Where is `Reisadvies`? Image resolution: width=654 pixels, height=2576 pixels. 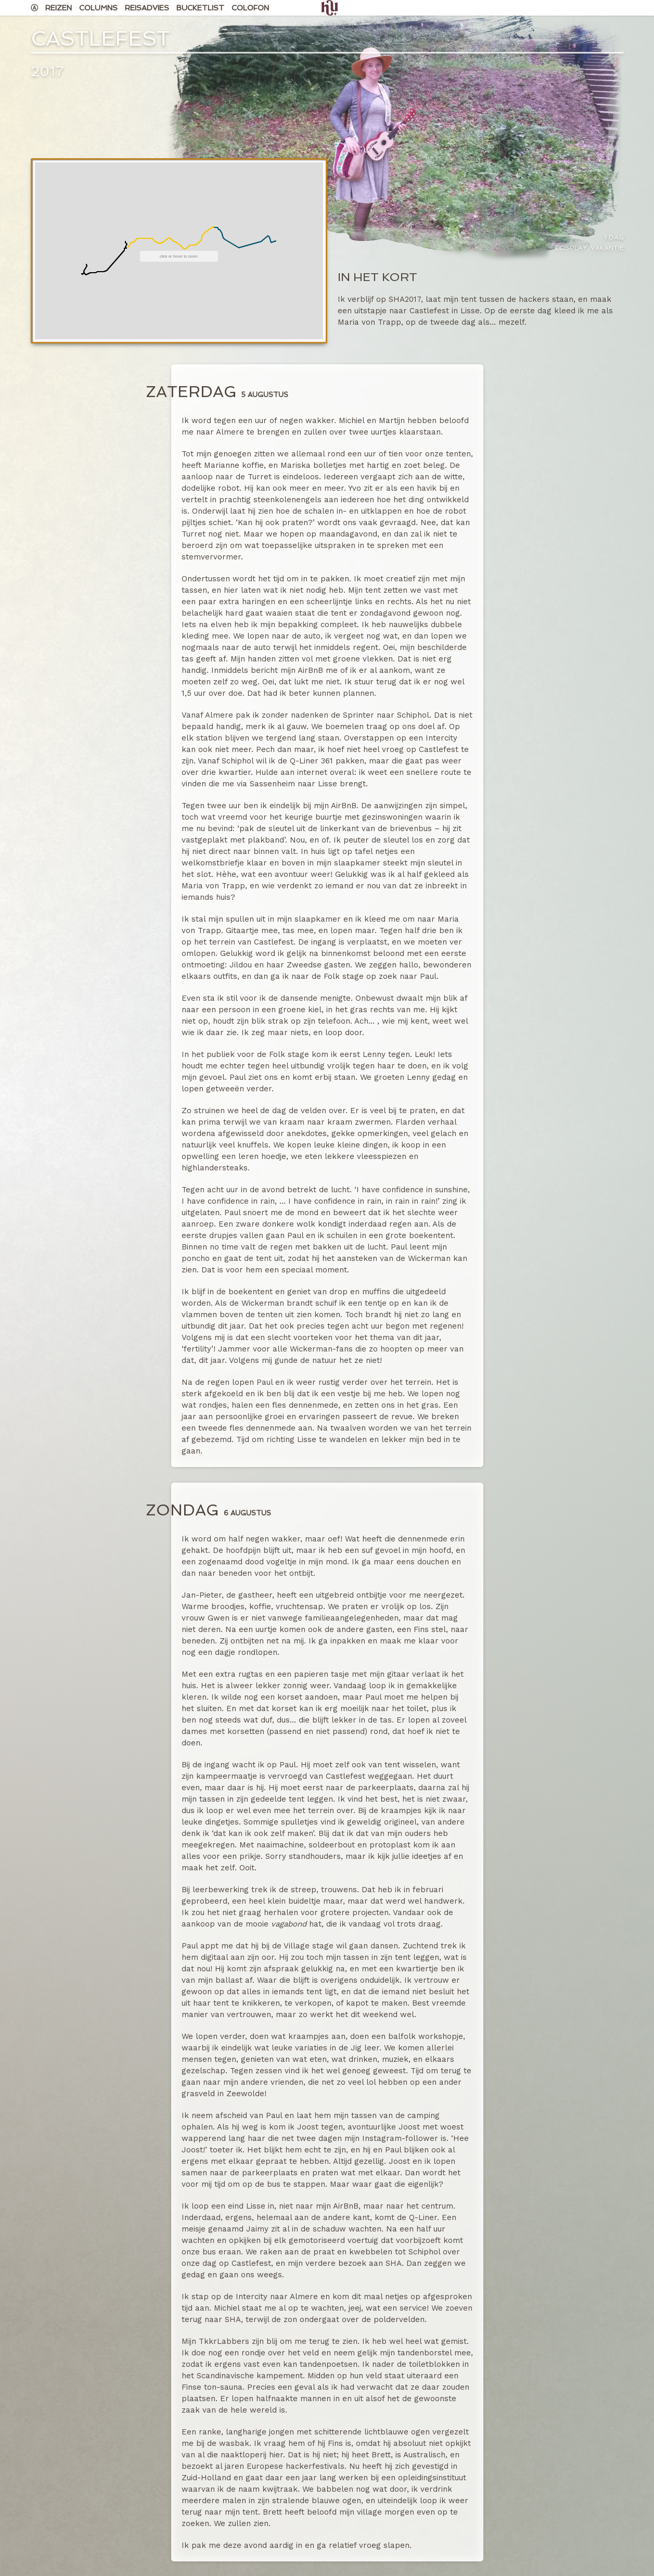
Reisadvies is located at coordinates (147, 8).